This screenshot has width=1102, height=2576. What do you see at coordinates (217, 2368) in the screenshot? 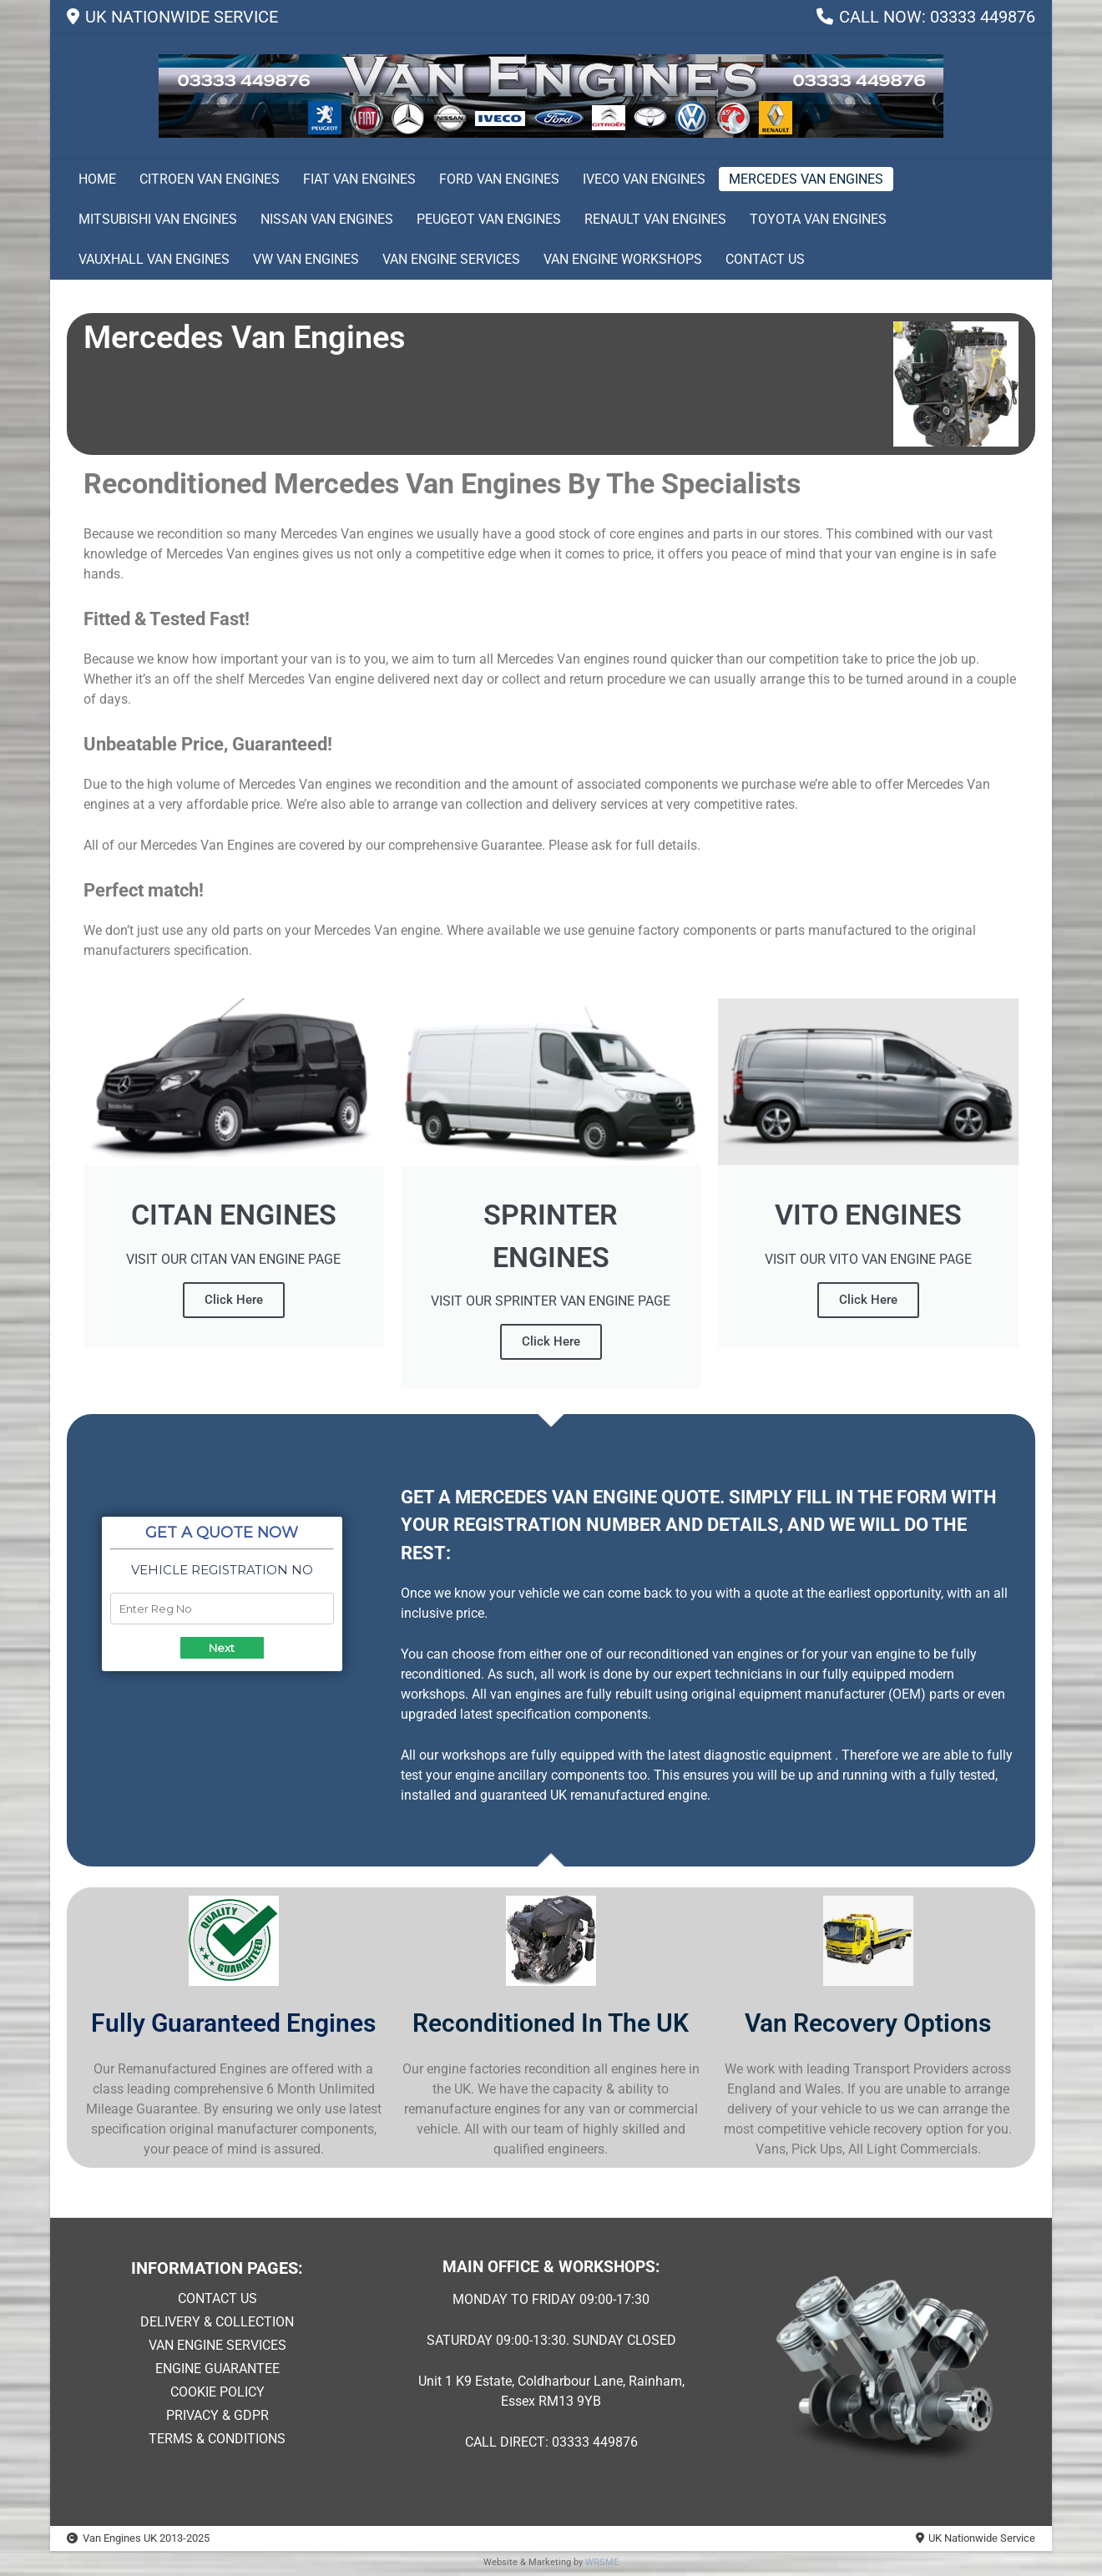
I see `ENGINE GUARANTEE` at bounding box center [217, 2368].